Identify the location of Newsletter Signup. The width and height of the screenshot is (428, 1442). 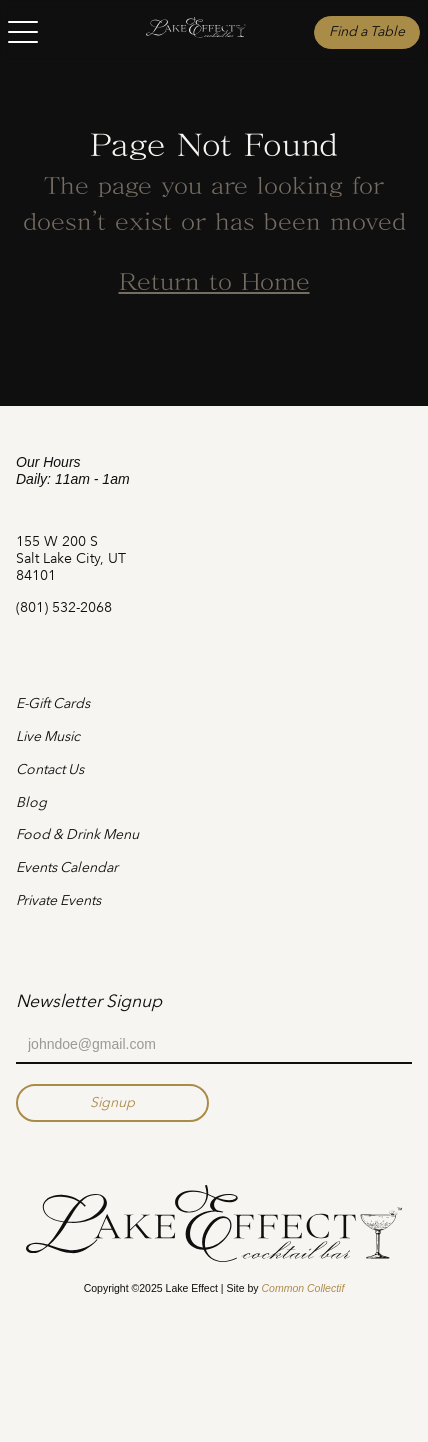
(89, 1001).